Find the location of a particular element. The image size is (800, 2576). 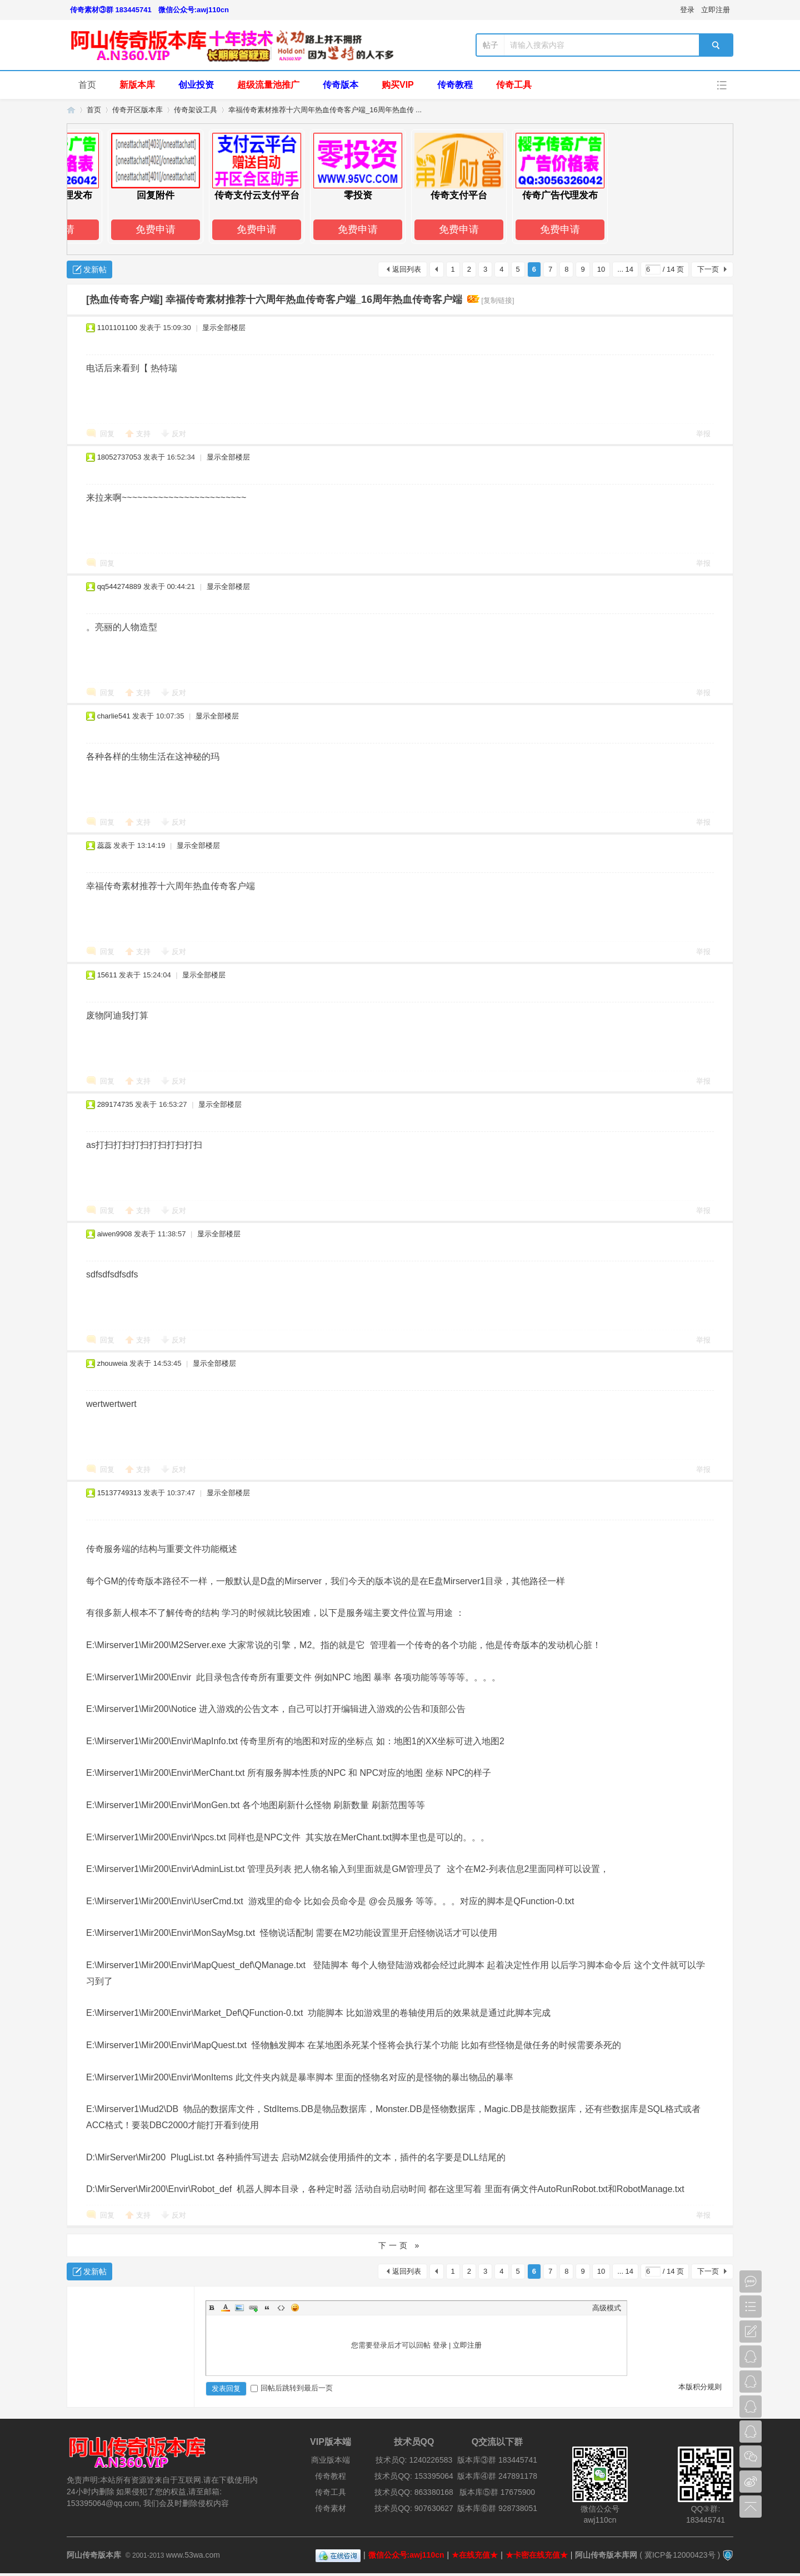

10 is located at coordinates (601, 269).